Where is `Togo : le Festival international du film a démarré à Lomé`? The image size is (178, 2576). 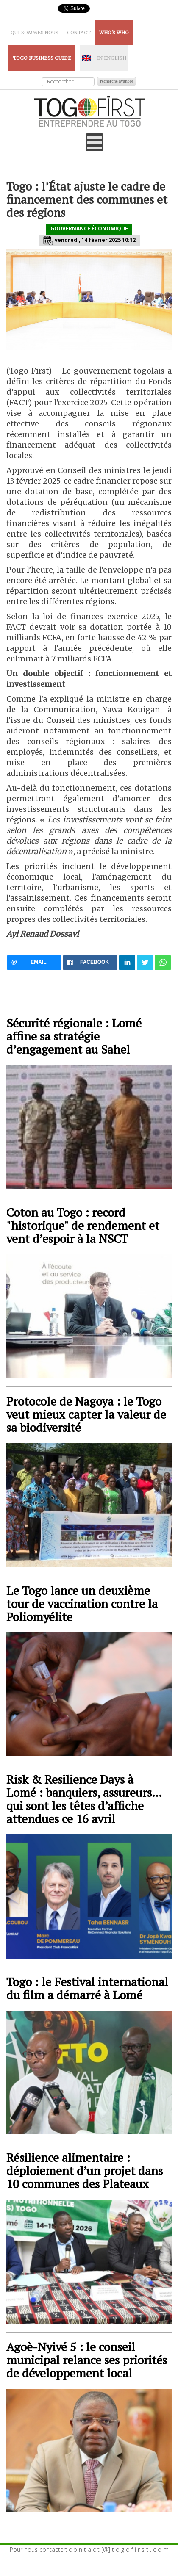 Togo : le Festival international du film a démarré à Lomé is located at coordinates (87, 1988).